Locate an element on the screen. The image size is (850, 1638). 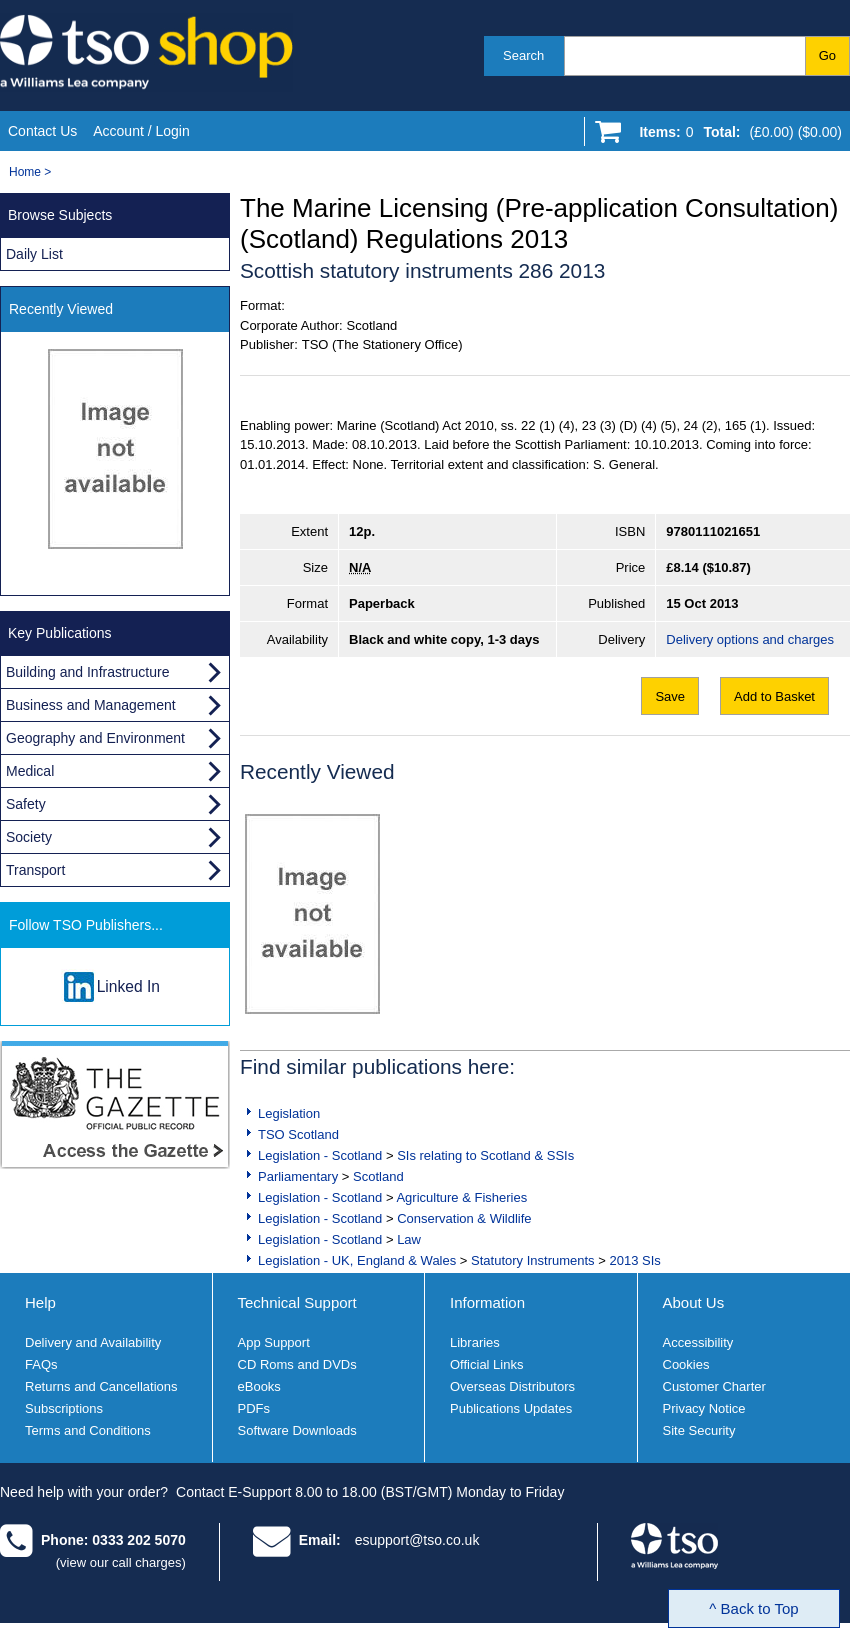
Technical Support is located at coordinates (297, 1302).